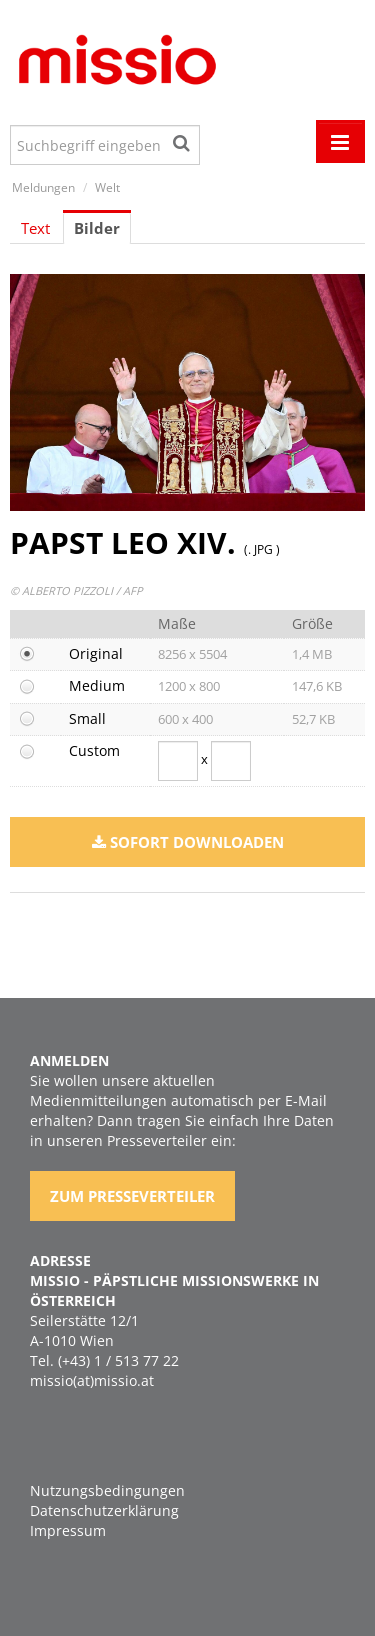 Image resolution: width=375 pixels, height=1636 pixels. What do you see at coordinates (105, 145) in the screenshot?
I see `[Suchbegriff eingeben]` at bounding box center [105, 145].